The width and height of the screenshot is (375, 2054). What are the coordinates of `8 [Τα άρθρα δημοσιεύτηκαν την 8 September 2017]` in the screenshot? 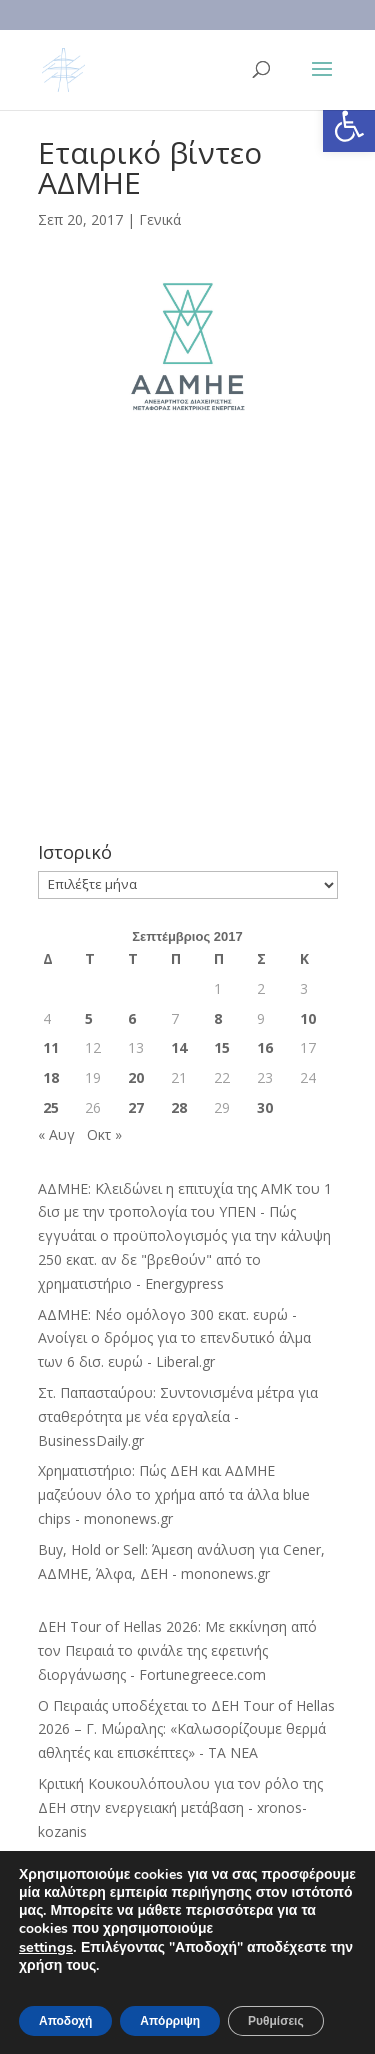 It's located at (218, 1018).